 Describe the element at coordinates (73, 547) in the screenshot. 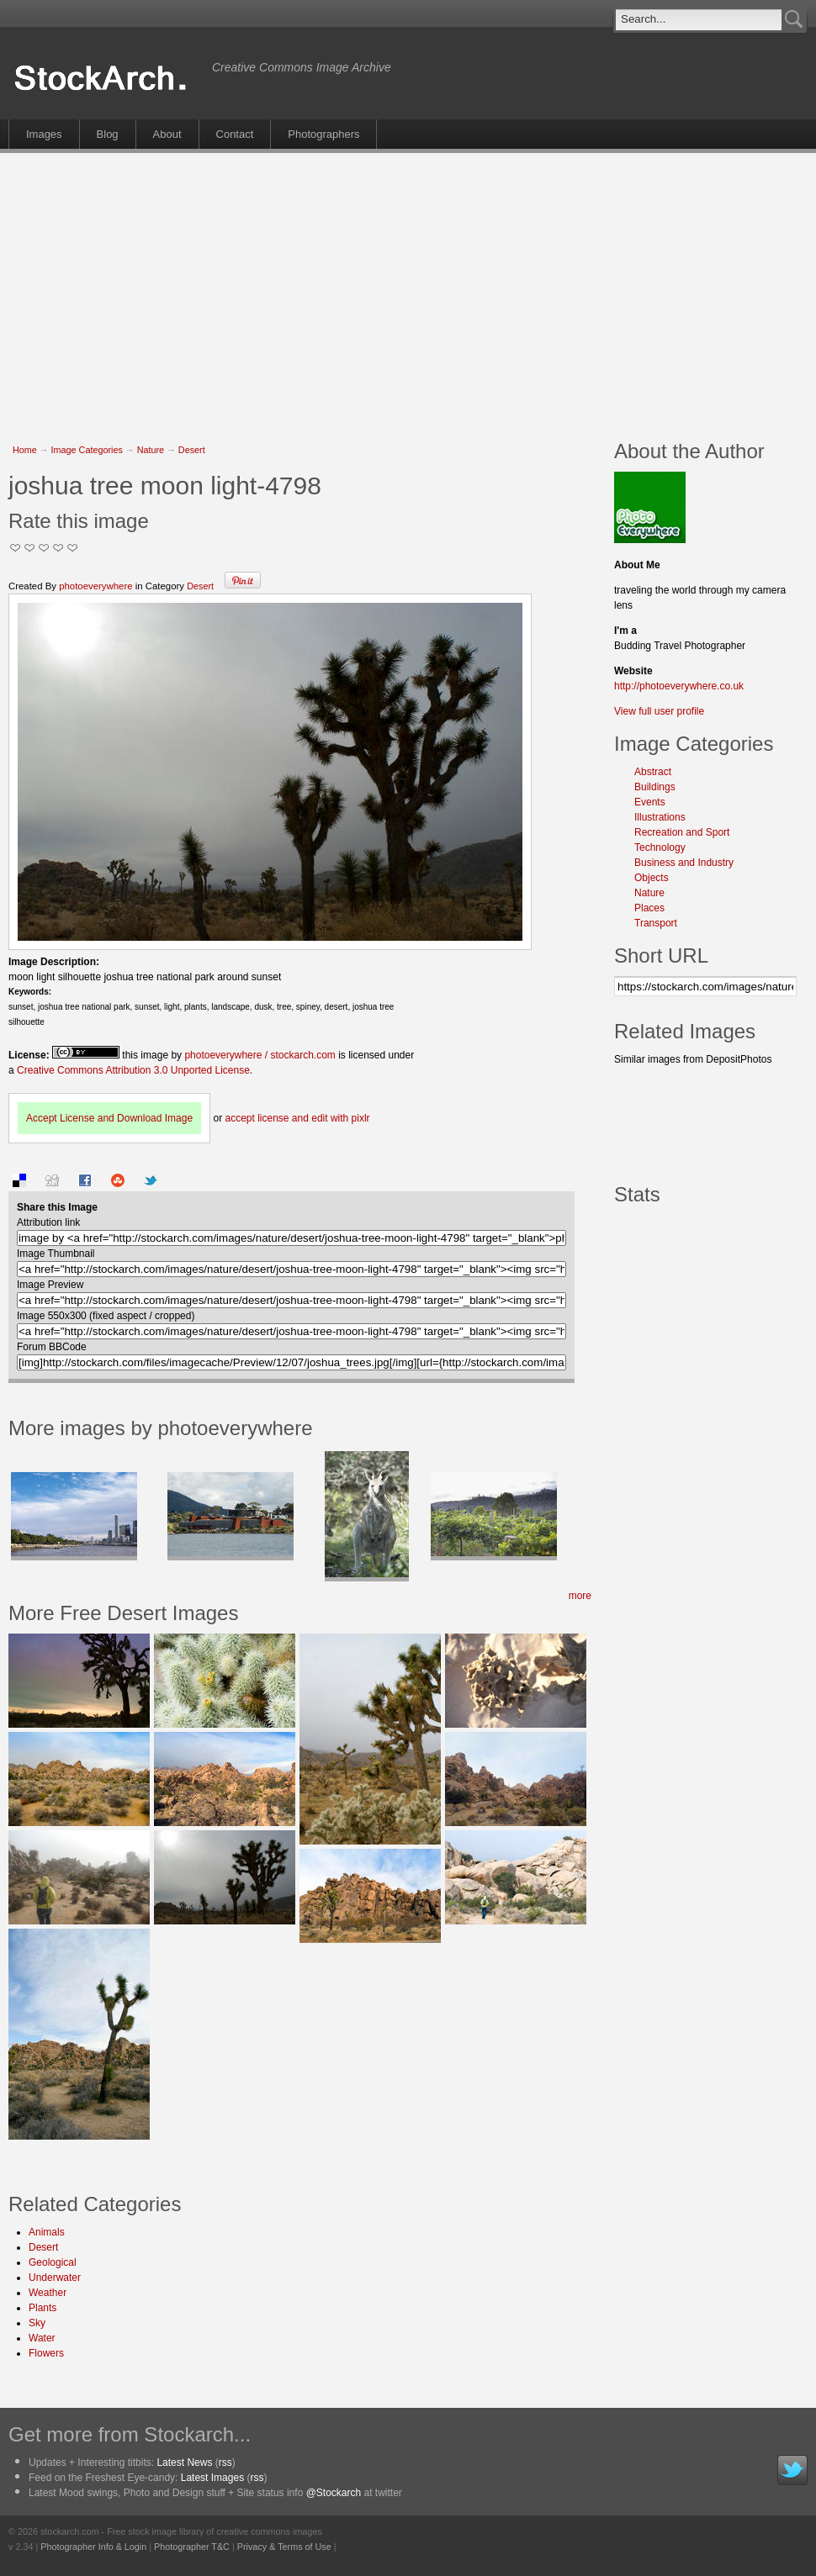

I see `I Love this Photo!` at that location.